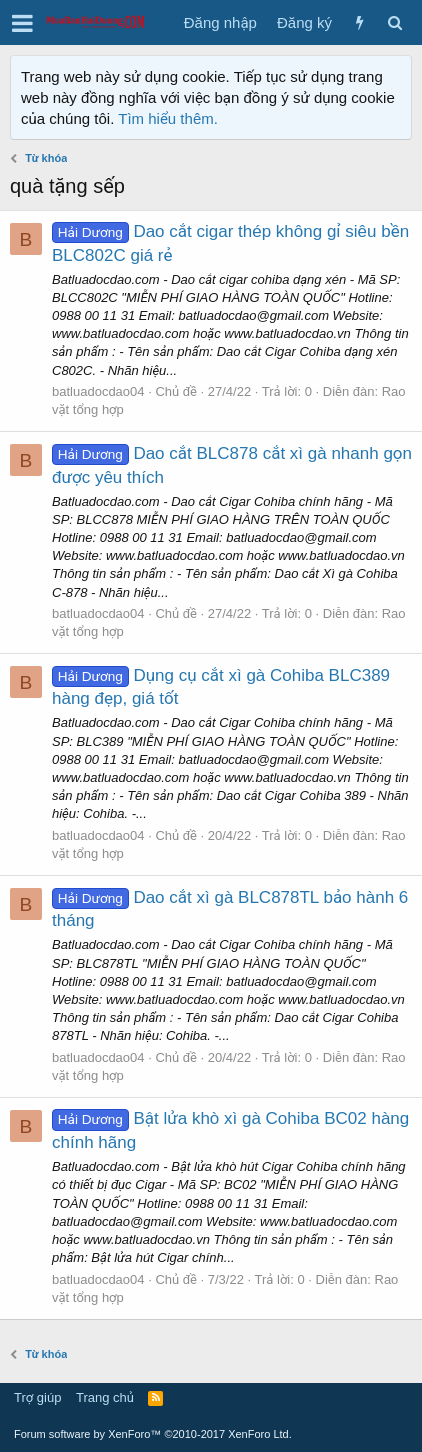 This screenshot has width=422, height=1452. What do you see at coordinates (168, 118) in the screenshot?
I see `Tìm hiểu thêm.` at bounding box center [168, 118].